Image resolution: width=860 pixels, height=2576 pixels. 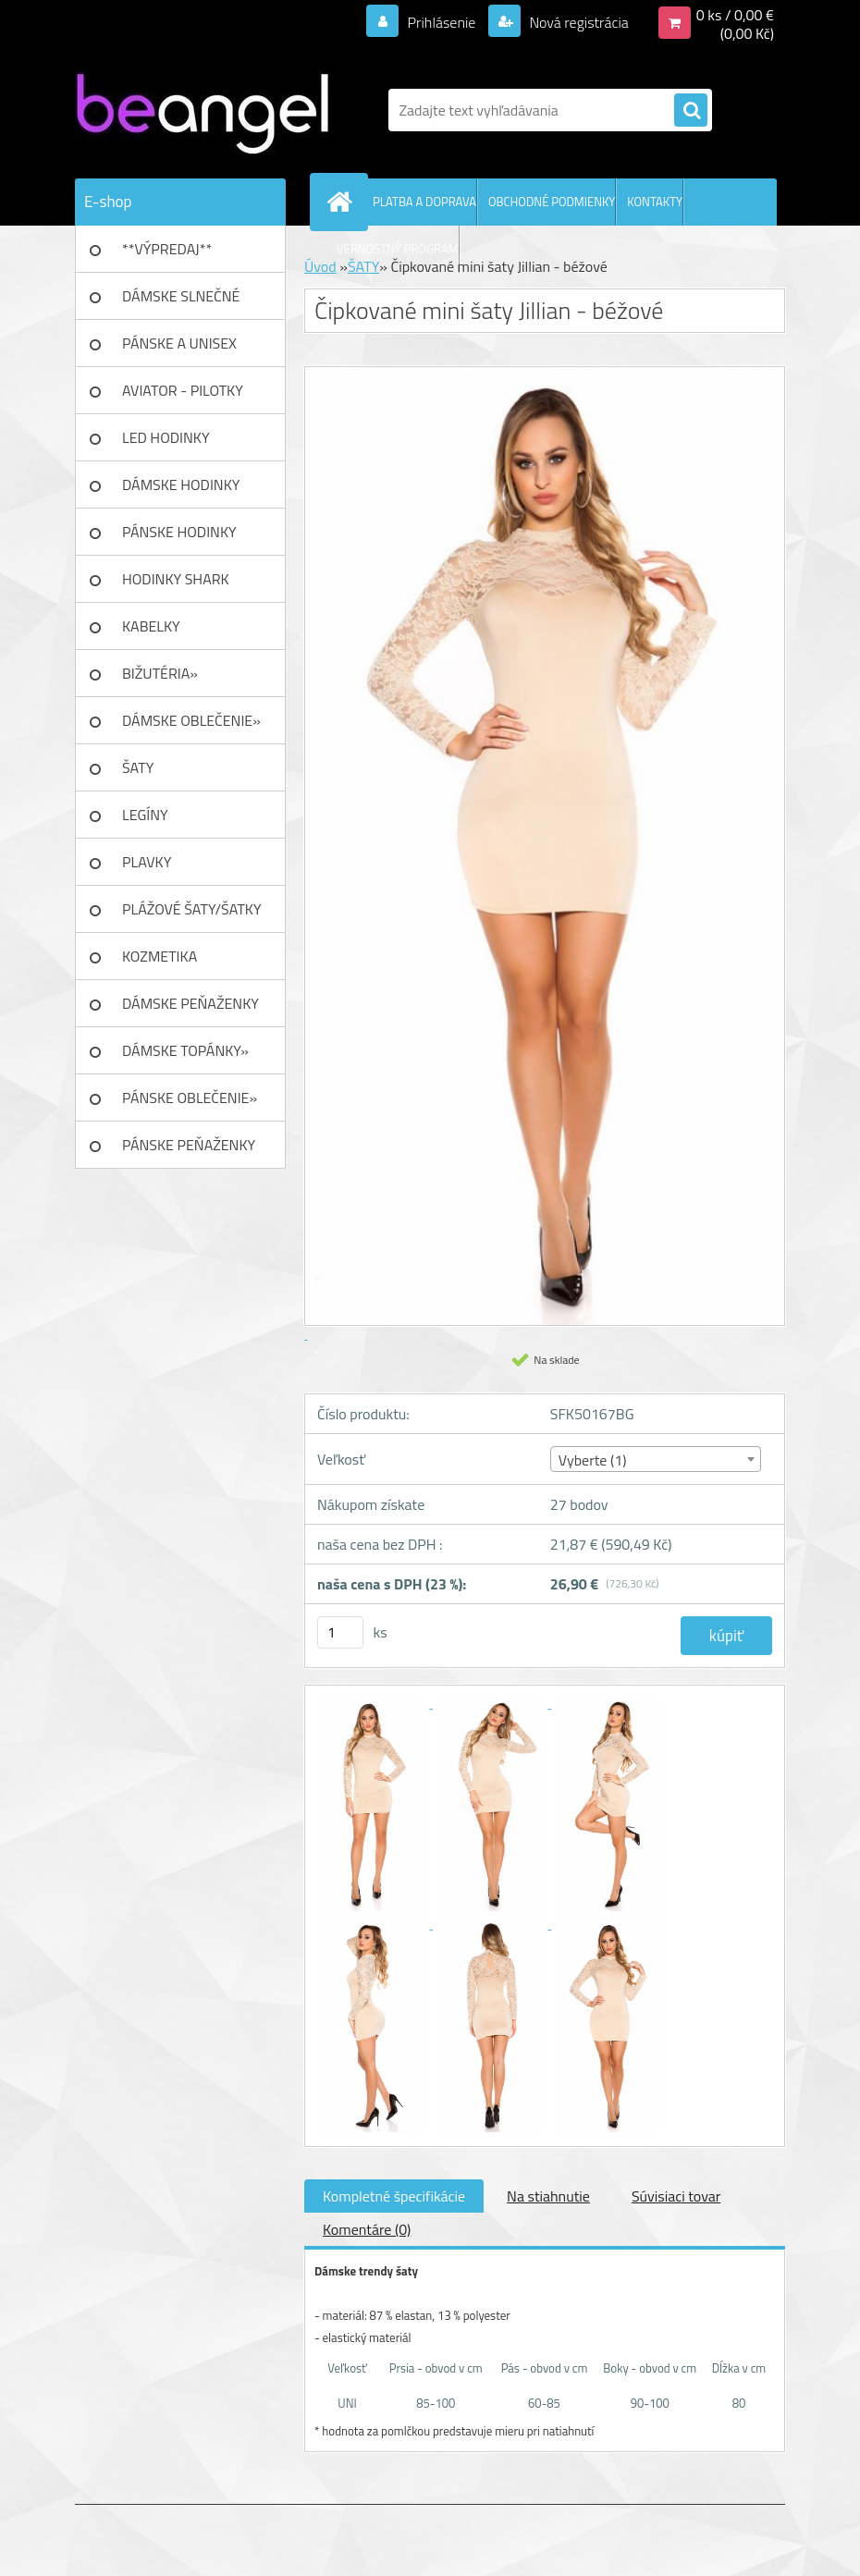 I want to click on KOZMETIKA, so click(x=159, y=956).